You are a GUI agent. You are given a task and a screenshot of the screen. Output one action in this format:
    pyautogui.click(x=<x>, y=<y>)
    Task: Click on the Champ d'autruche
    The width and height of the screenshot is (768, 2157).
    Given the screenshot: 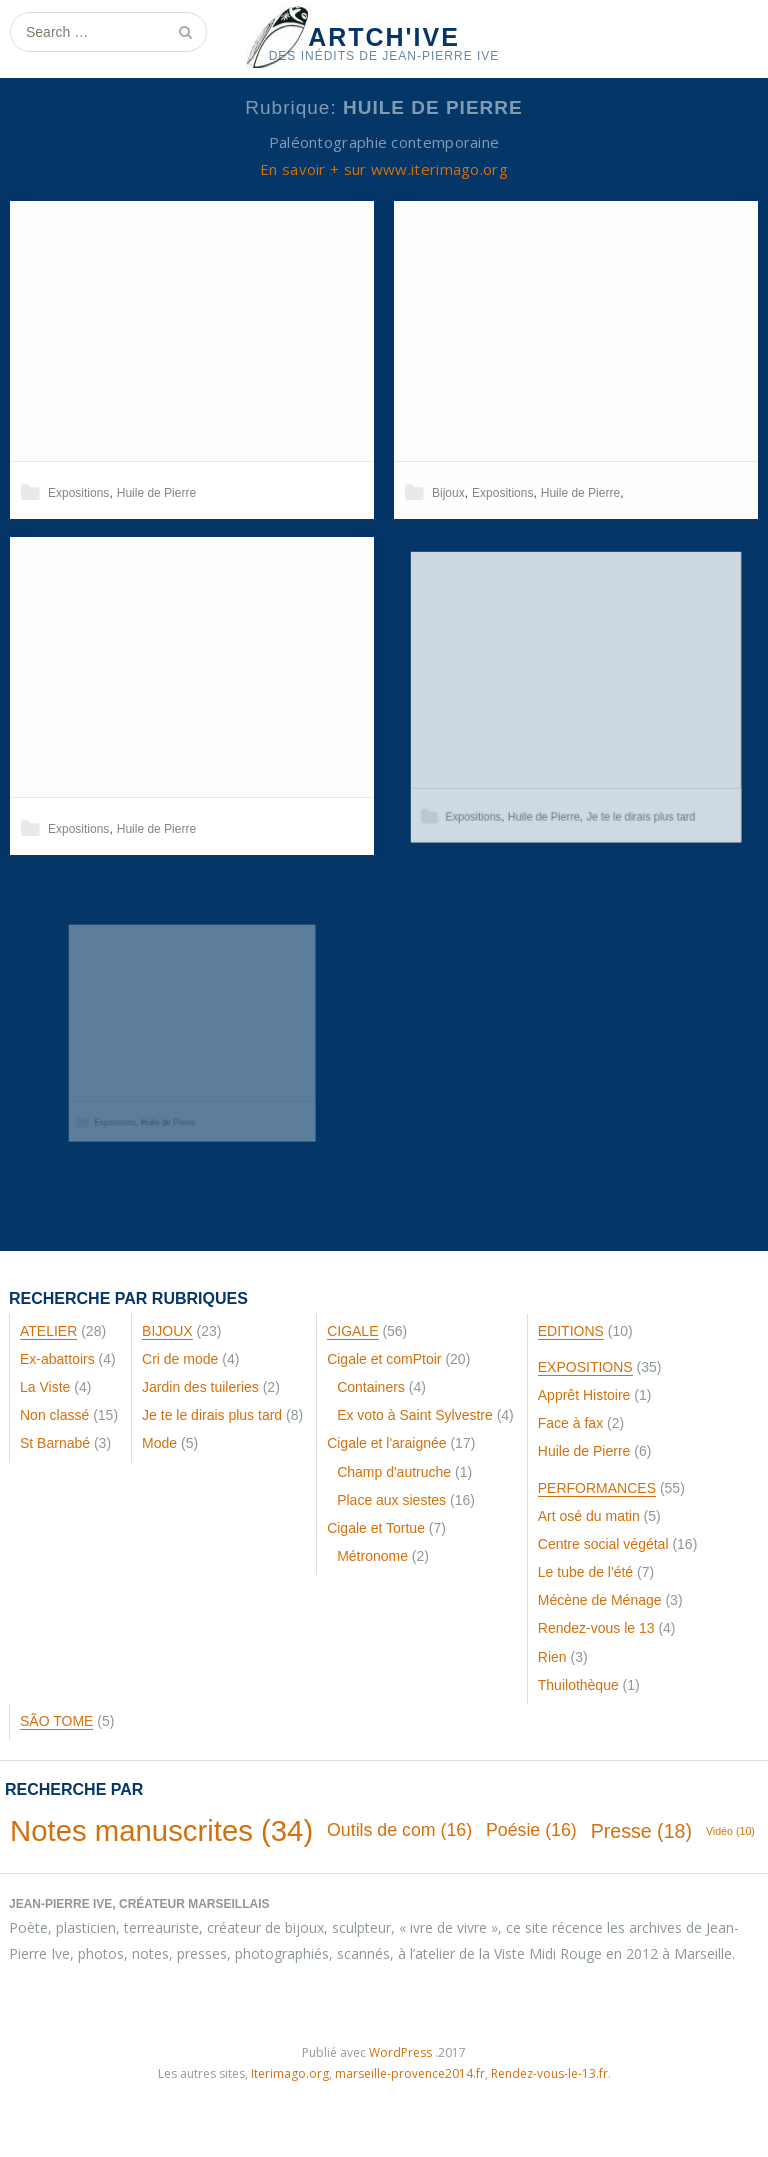 What is the action you would take?
    pyautogui.click(x=394, y=1472)
    